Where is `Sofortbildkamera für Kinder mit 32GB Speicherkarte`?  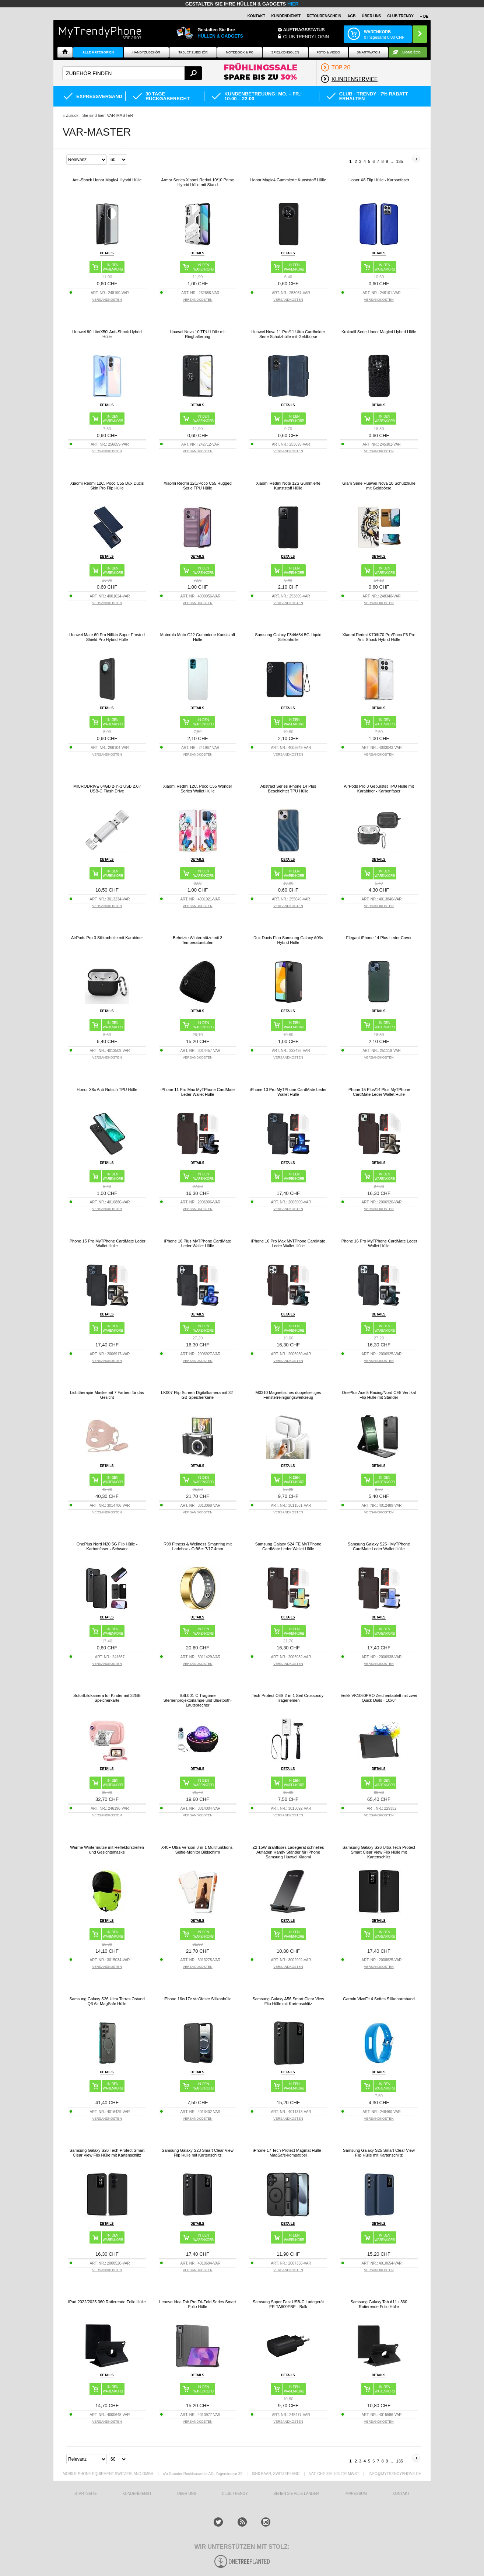
Sofortbildkamera für Kinder mit 32GB Speicherkarte is located at coordinates (107, 1697).